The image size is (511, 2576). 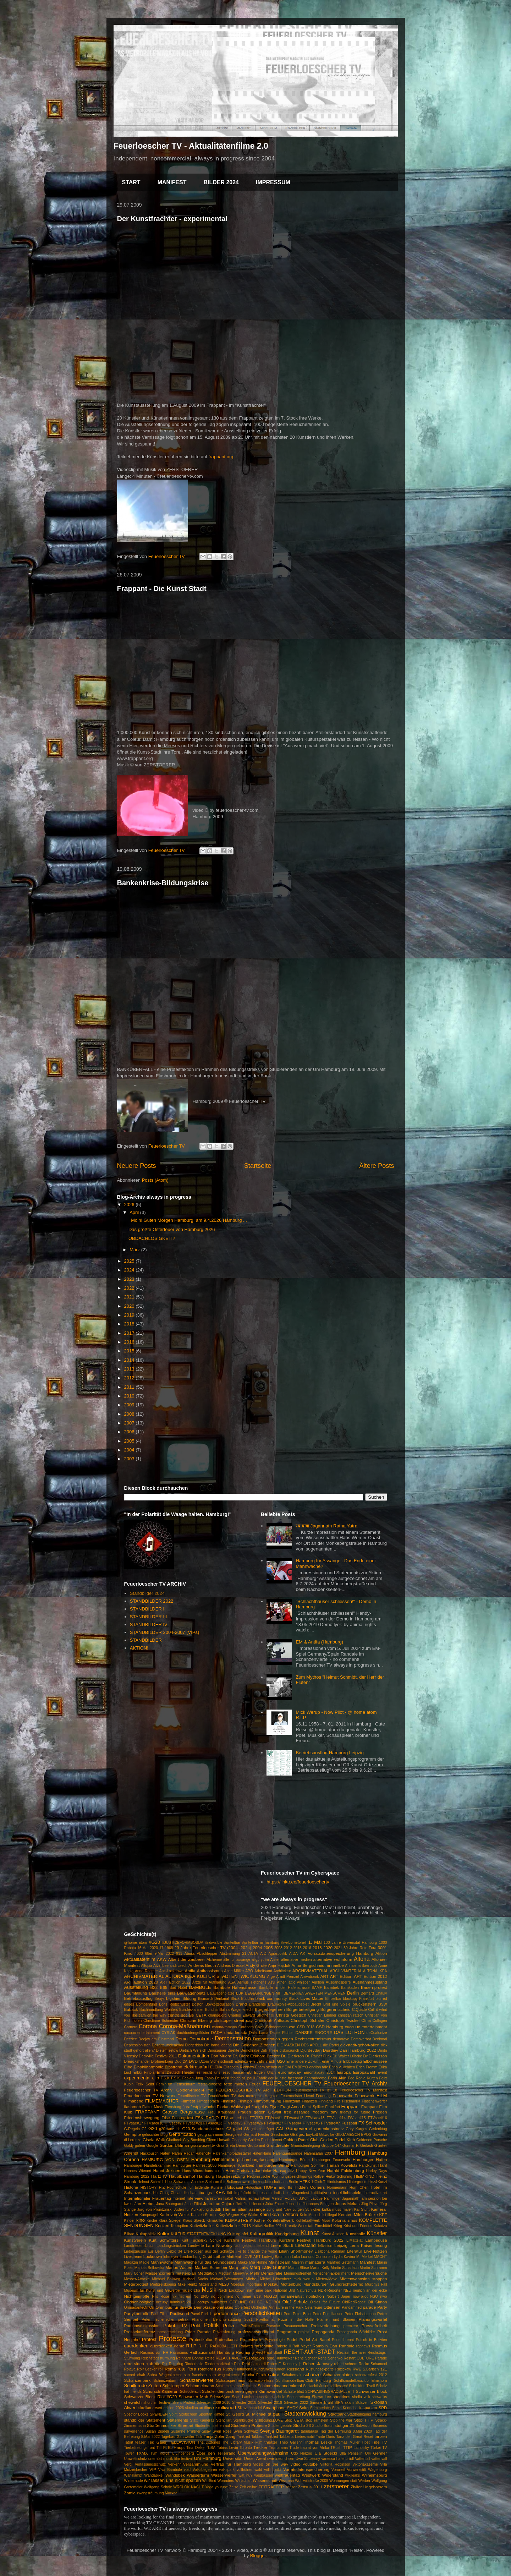 I want to click on SIRA, so click(x=339, y=2403).